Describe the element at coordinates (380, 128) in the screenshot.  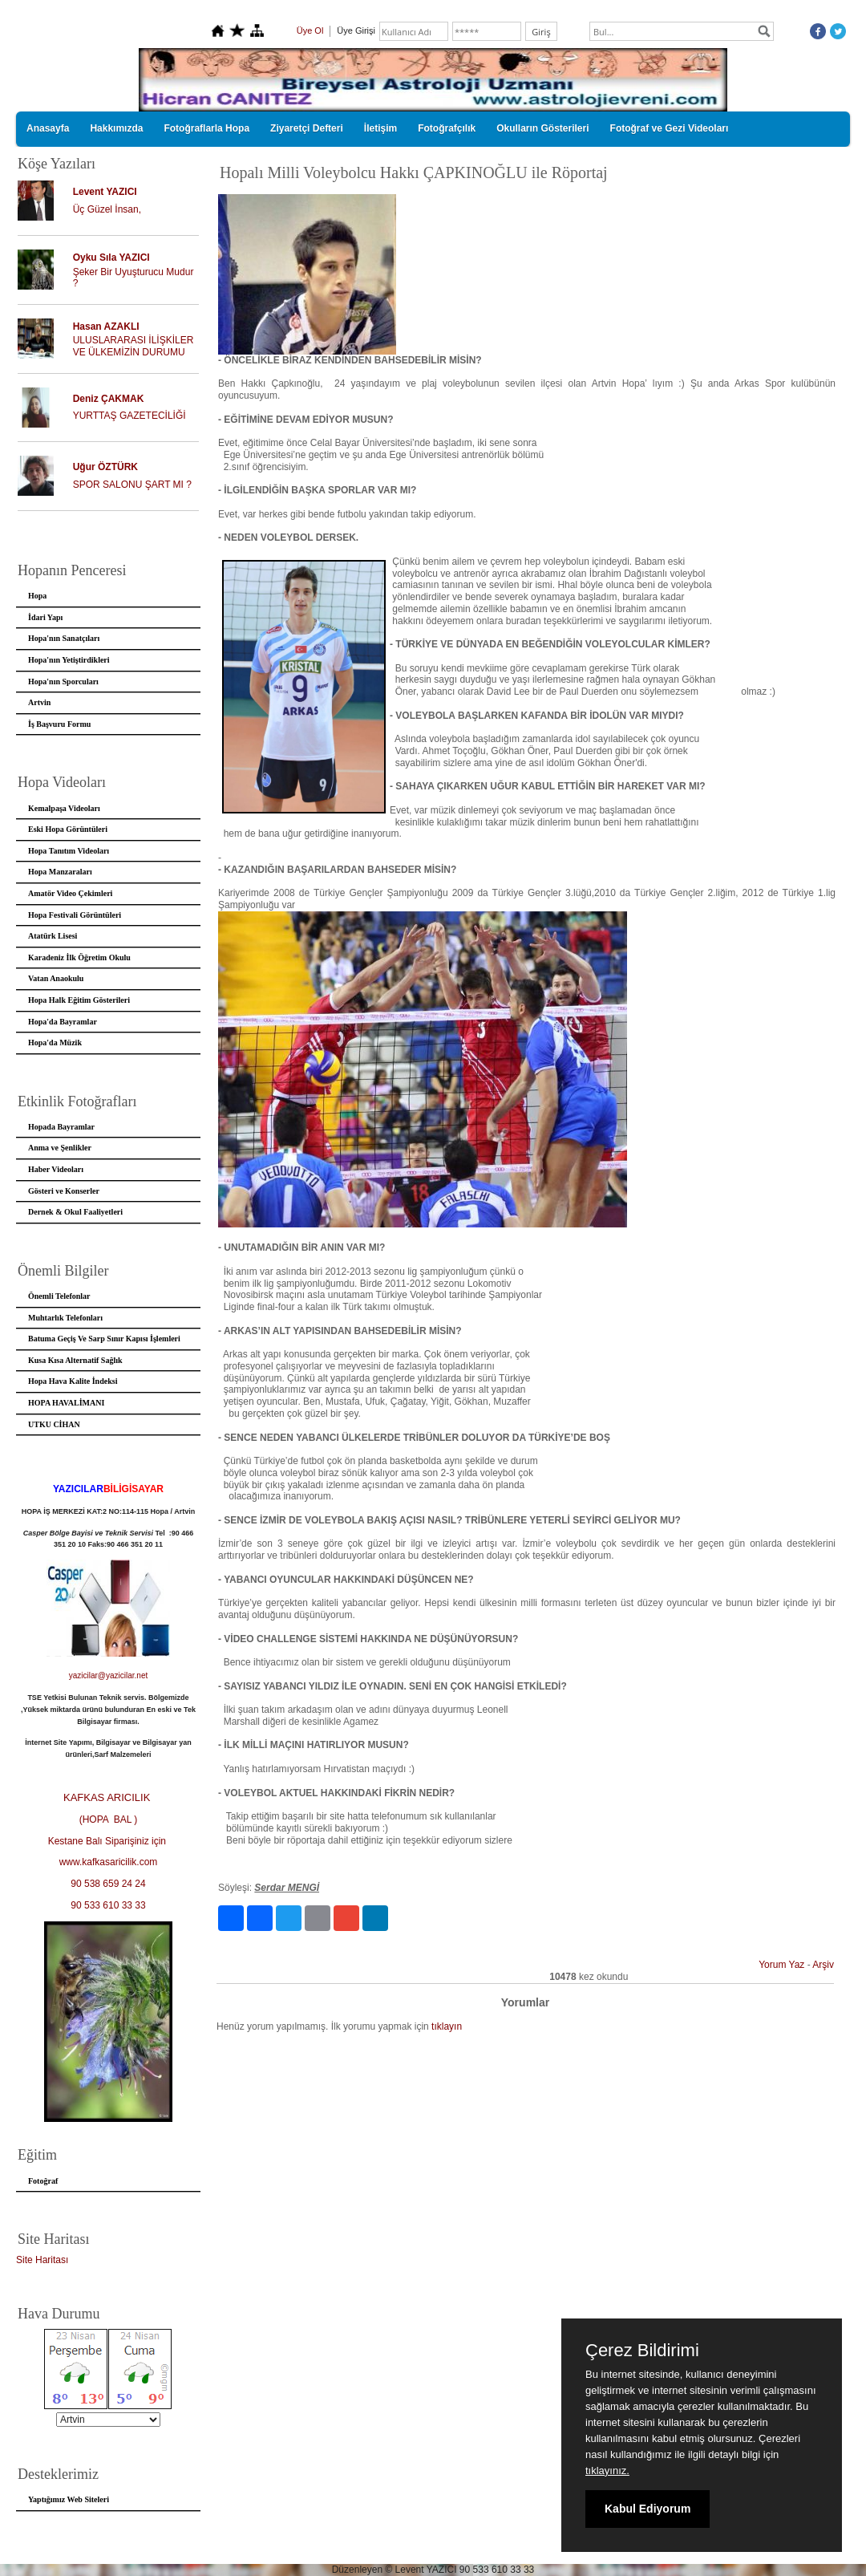
I see `İletişim` at that location.